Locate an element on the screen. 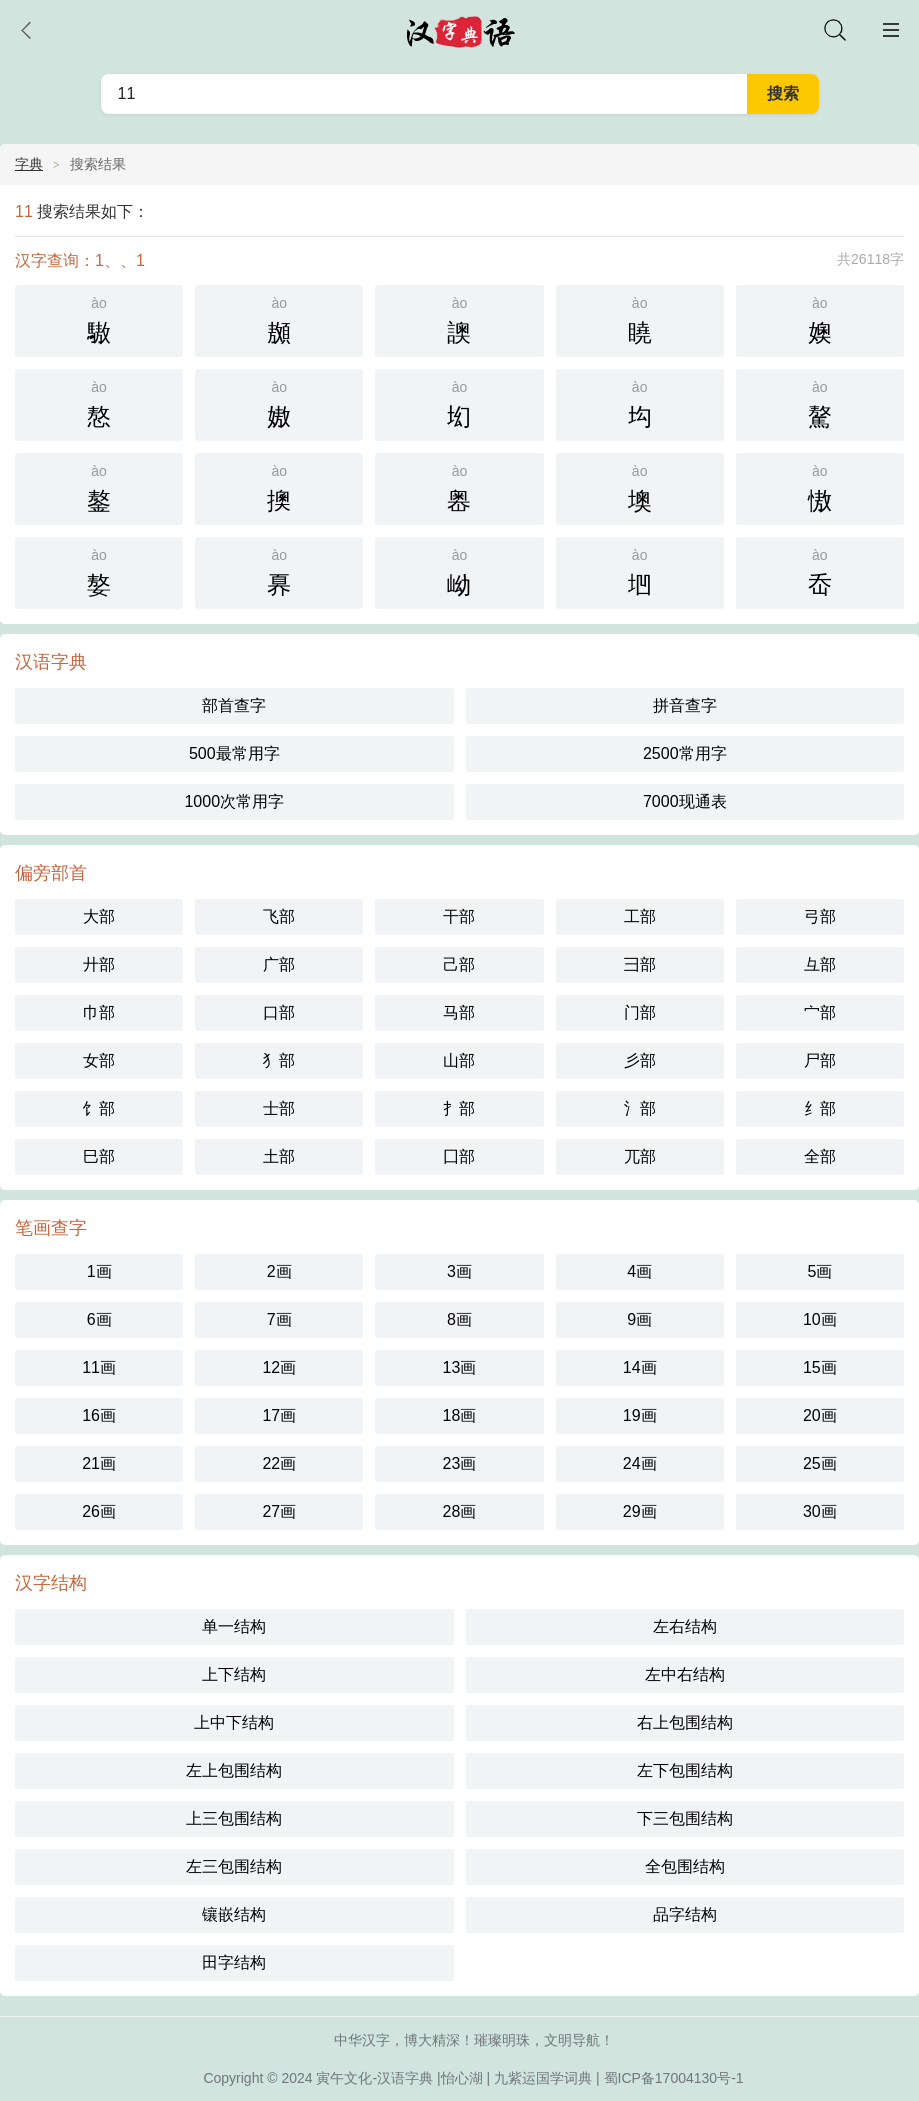 The height and width of the screenshot is (2101, 919). 下三包围结构 is located at coordinates (685, 1818).